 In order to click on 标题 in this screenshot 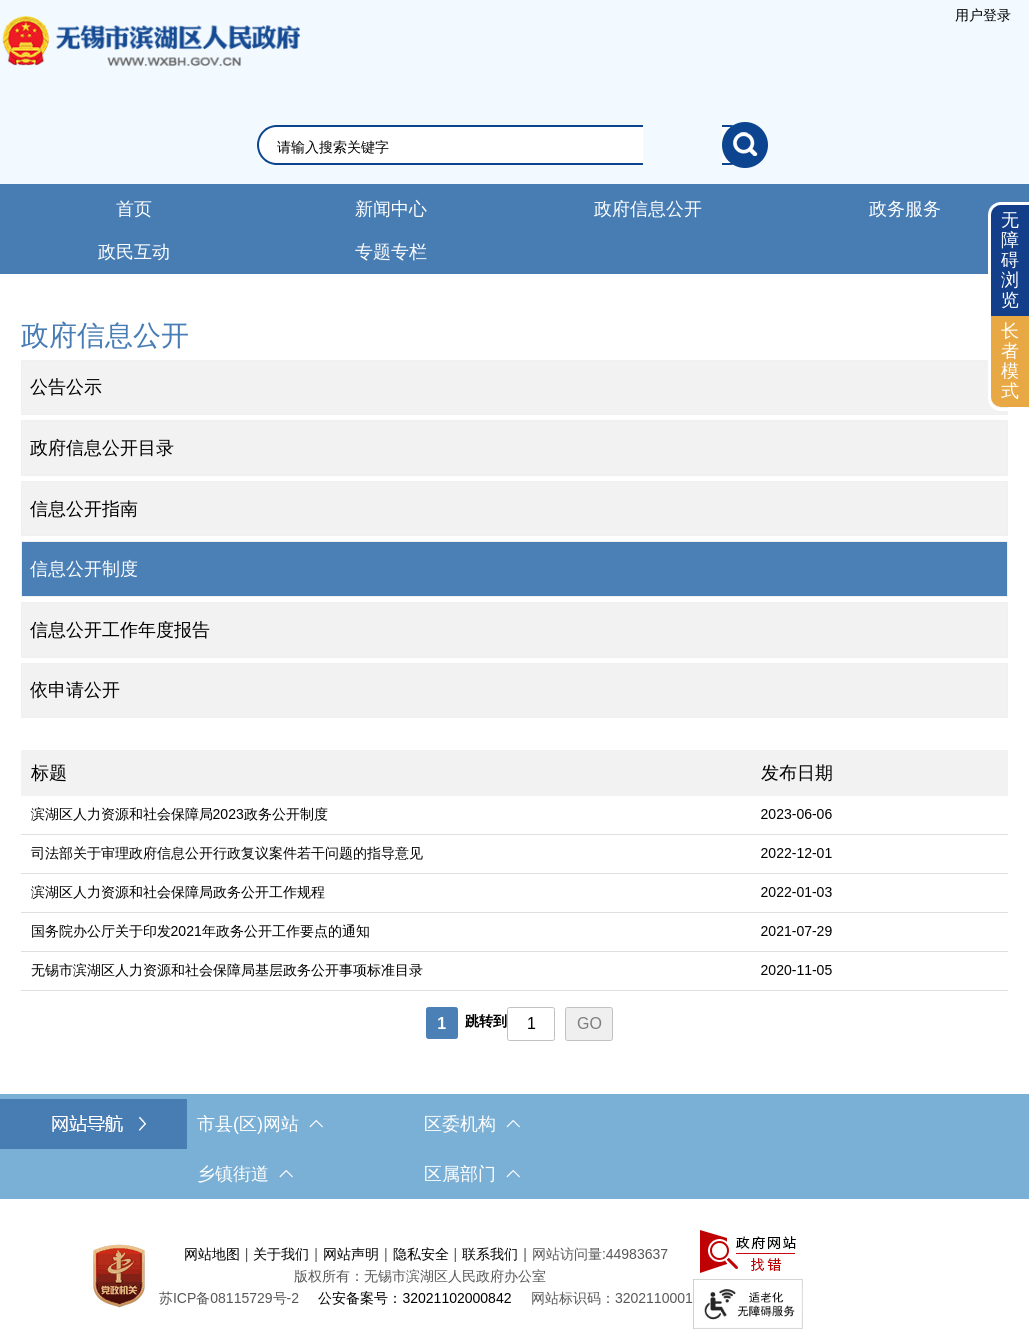, I will do `click(49, 773)`.